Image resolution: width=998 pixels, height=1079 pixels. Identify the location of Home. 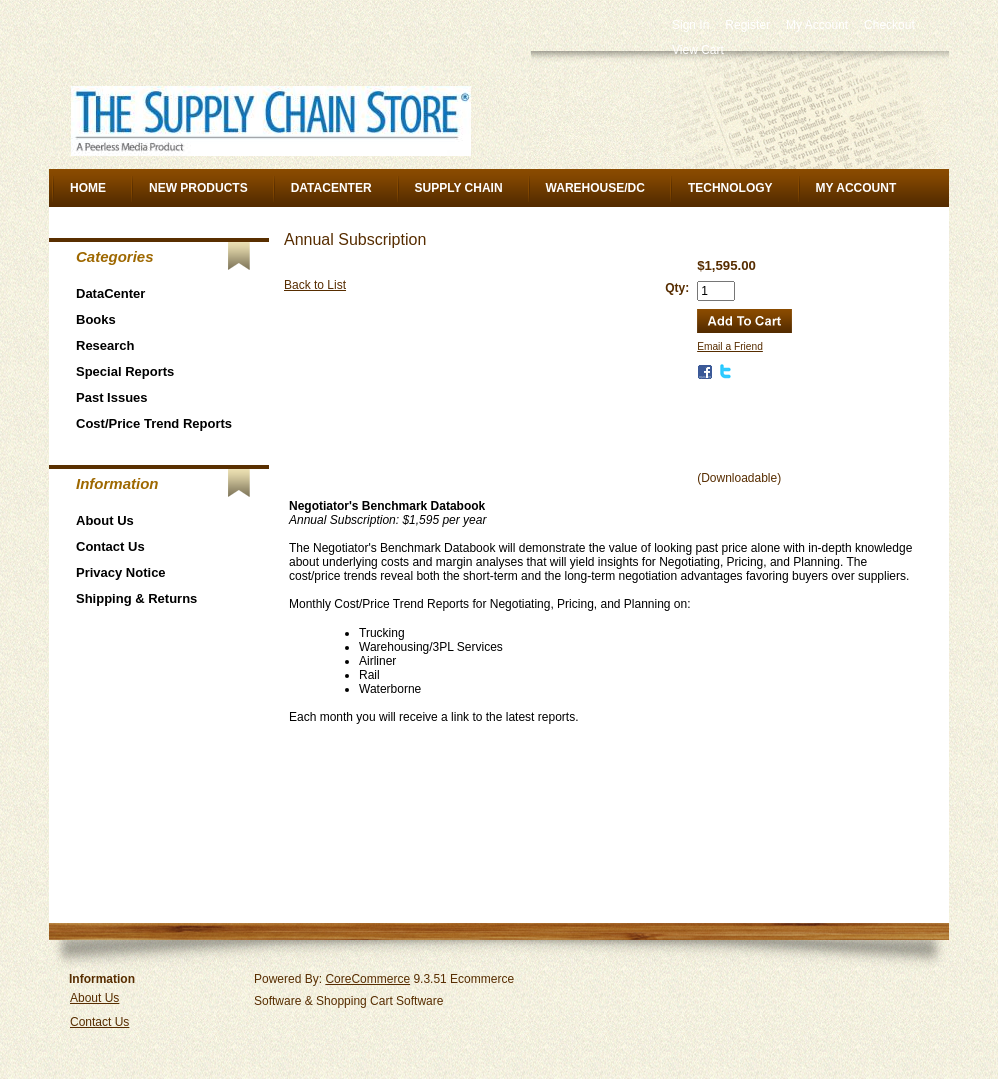
(88, 188).